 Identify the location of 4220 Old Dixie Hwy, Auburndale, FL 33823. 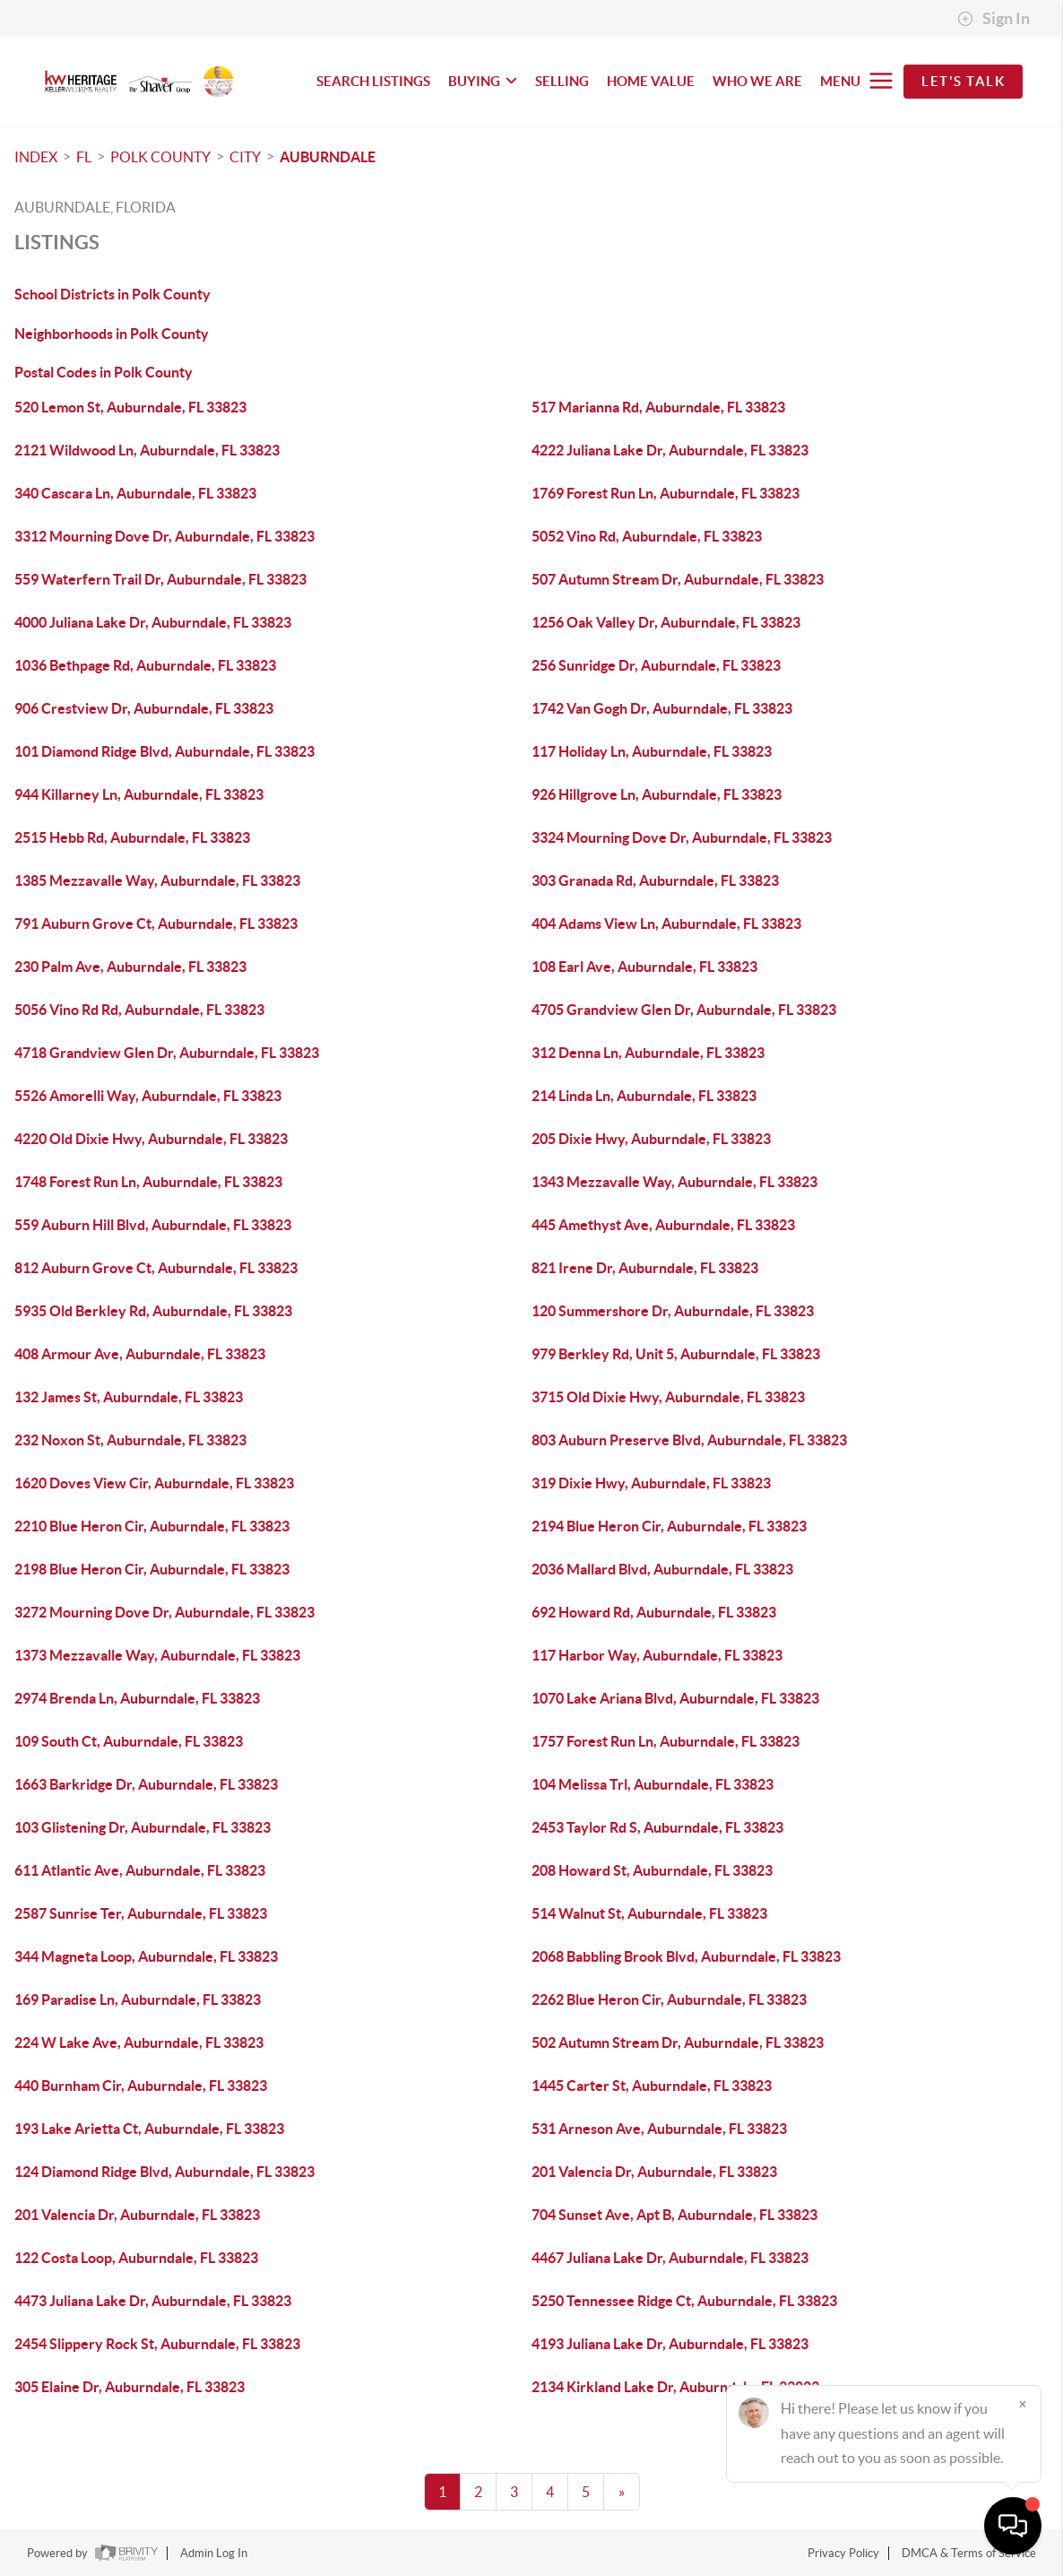
(151, 1139).